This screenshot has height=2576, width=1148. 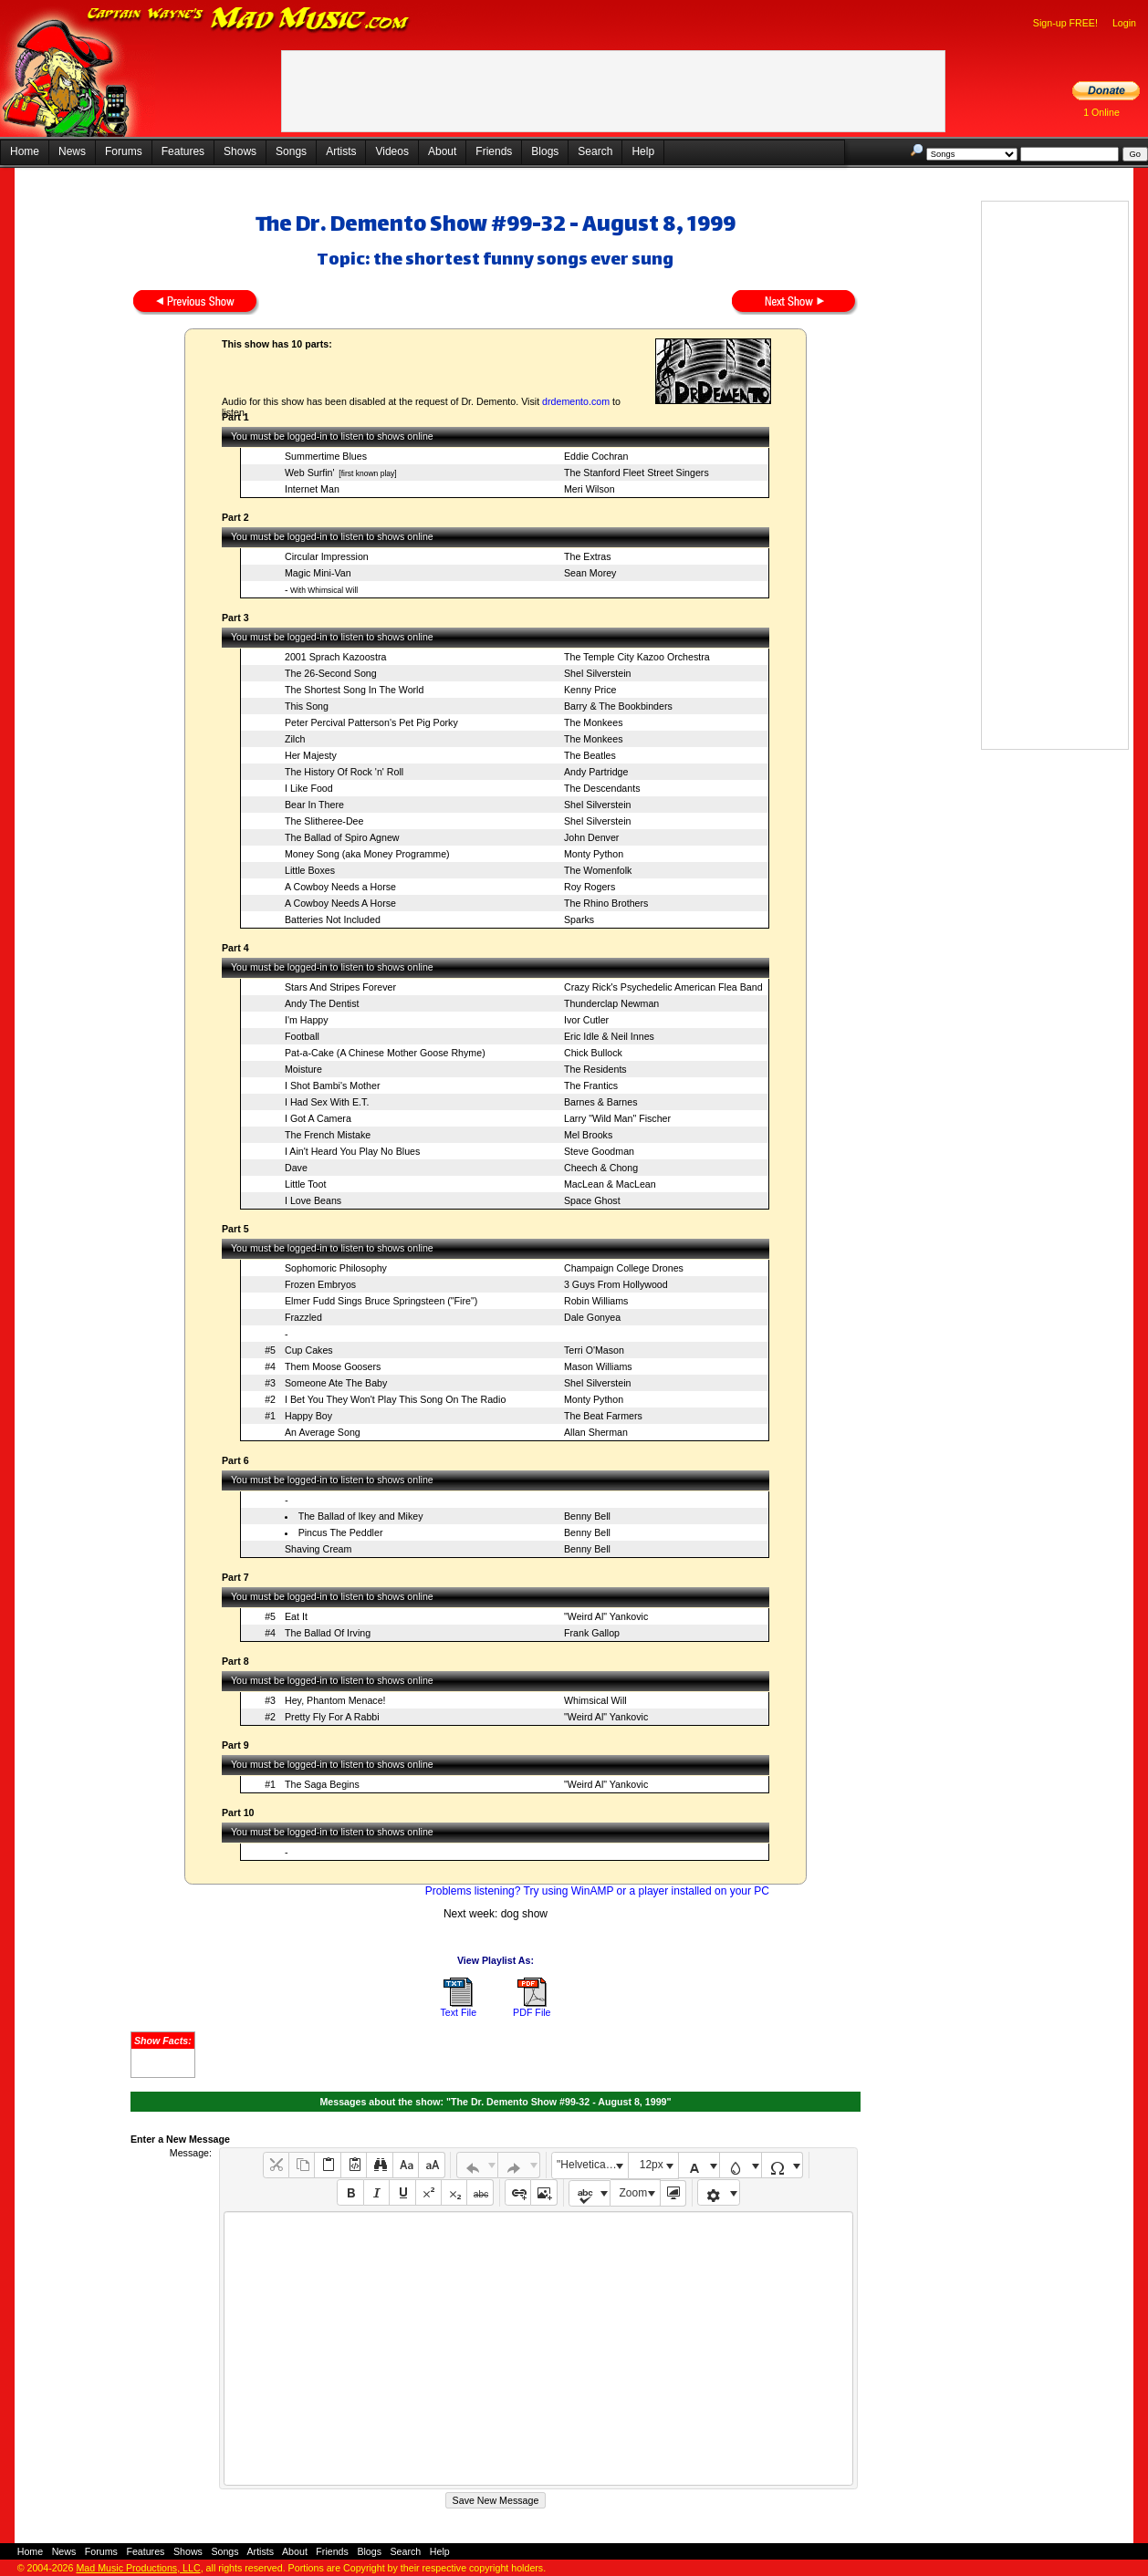 What do you see at coordinates (367, 853) in the screenshot?
I see `Money Song (aka Money Programme)` at bounding box center [367, 853].